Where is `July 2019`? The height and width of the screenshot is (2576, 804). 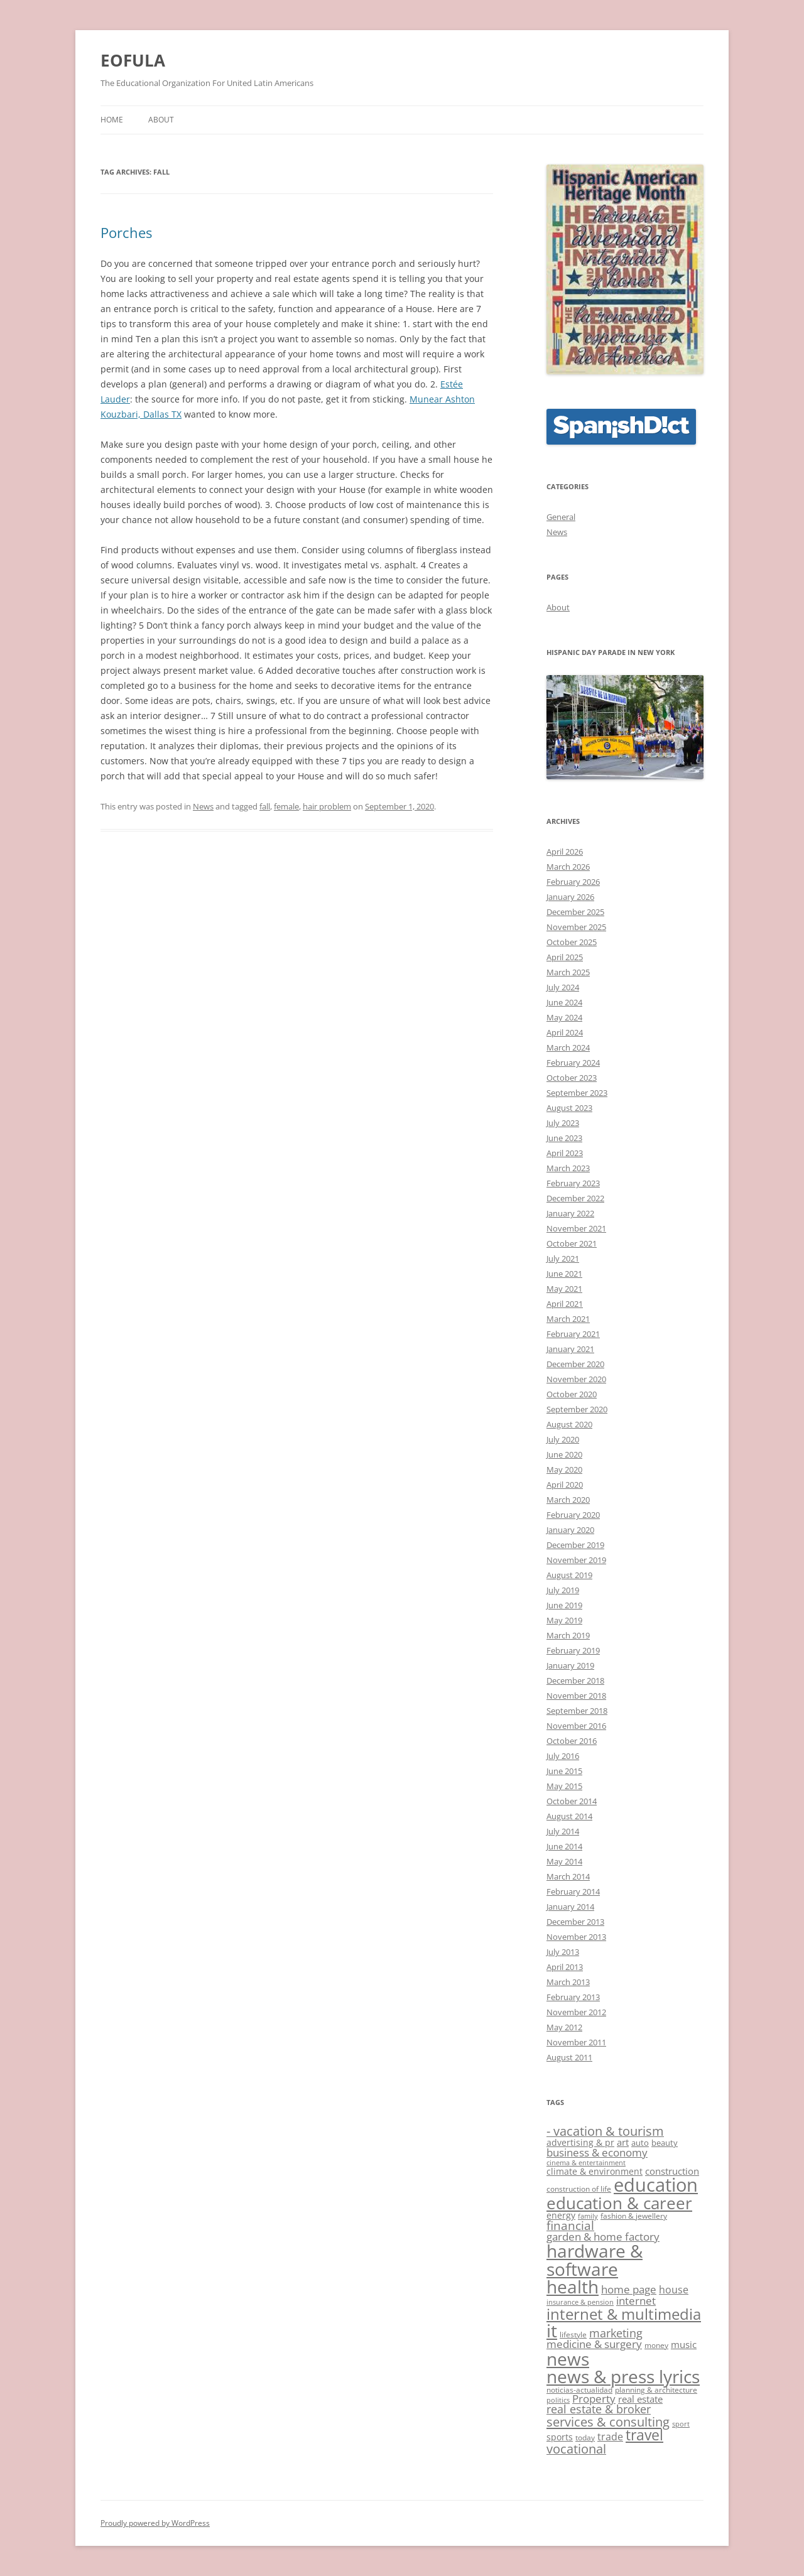 July 2019 is located at coordinates (562, 1590).